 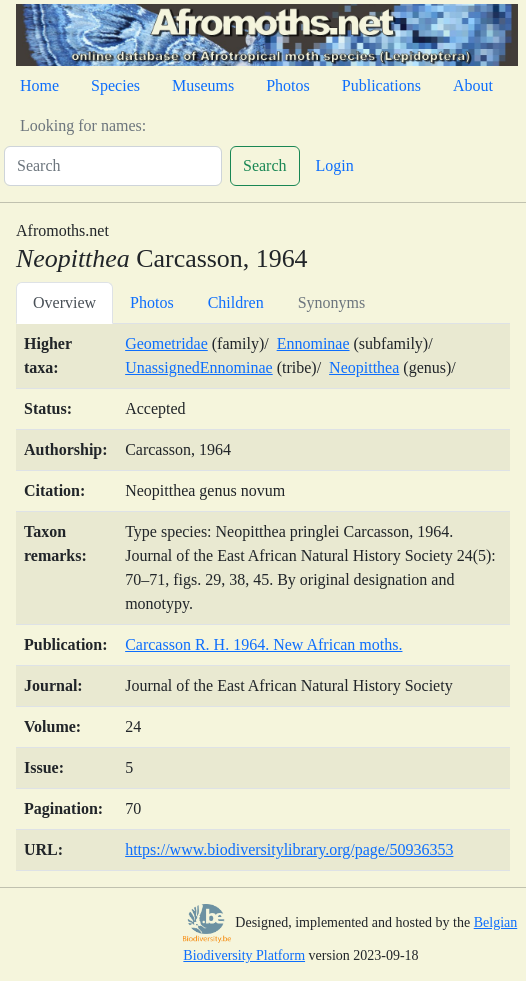 What do you see at coordinates (152, 302) in the screenshot?
I see `Photos [tab]` at bounding box center [152, 302].